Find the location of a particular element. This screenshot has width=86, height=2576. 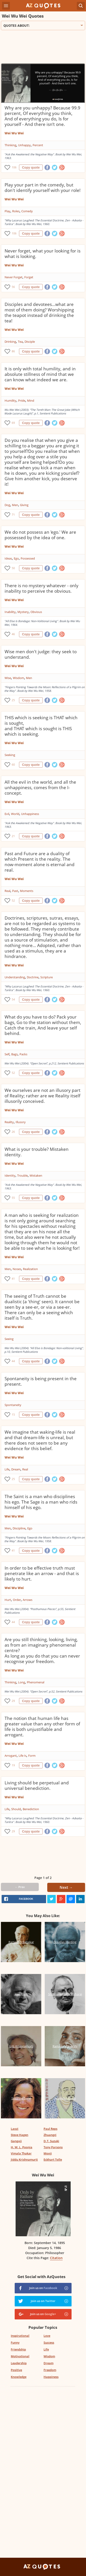

Form is located at coordinates (32, 1756).